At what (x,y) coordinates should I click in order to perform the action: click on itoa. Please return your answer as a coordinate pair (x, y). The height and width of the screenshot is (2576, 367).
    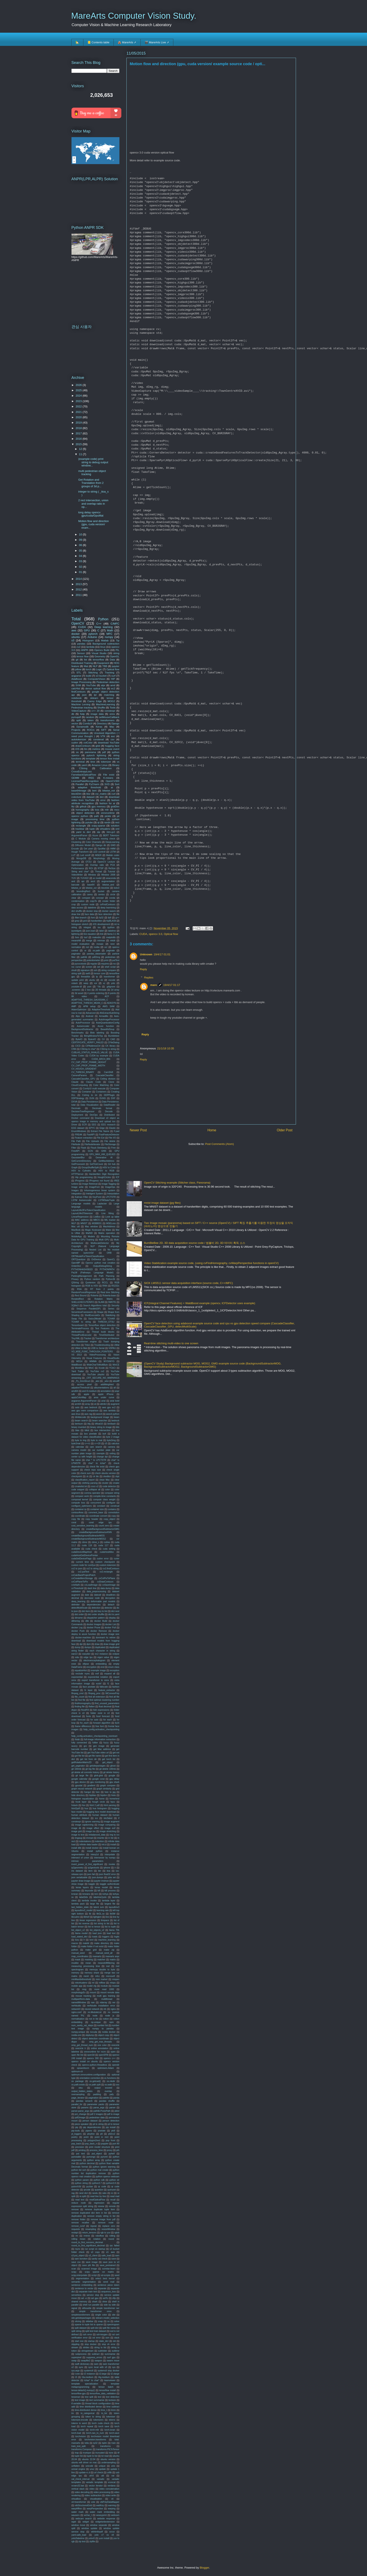
    Looking at the image, I should click on (108, 1871).